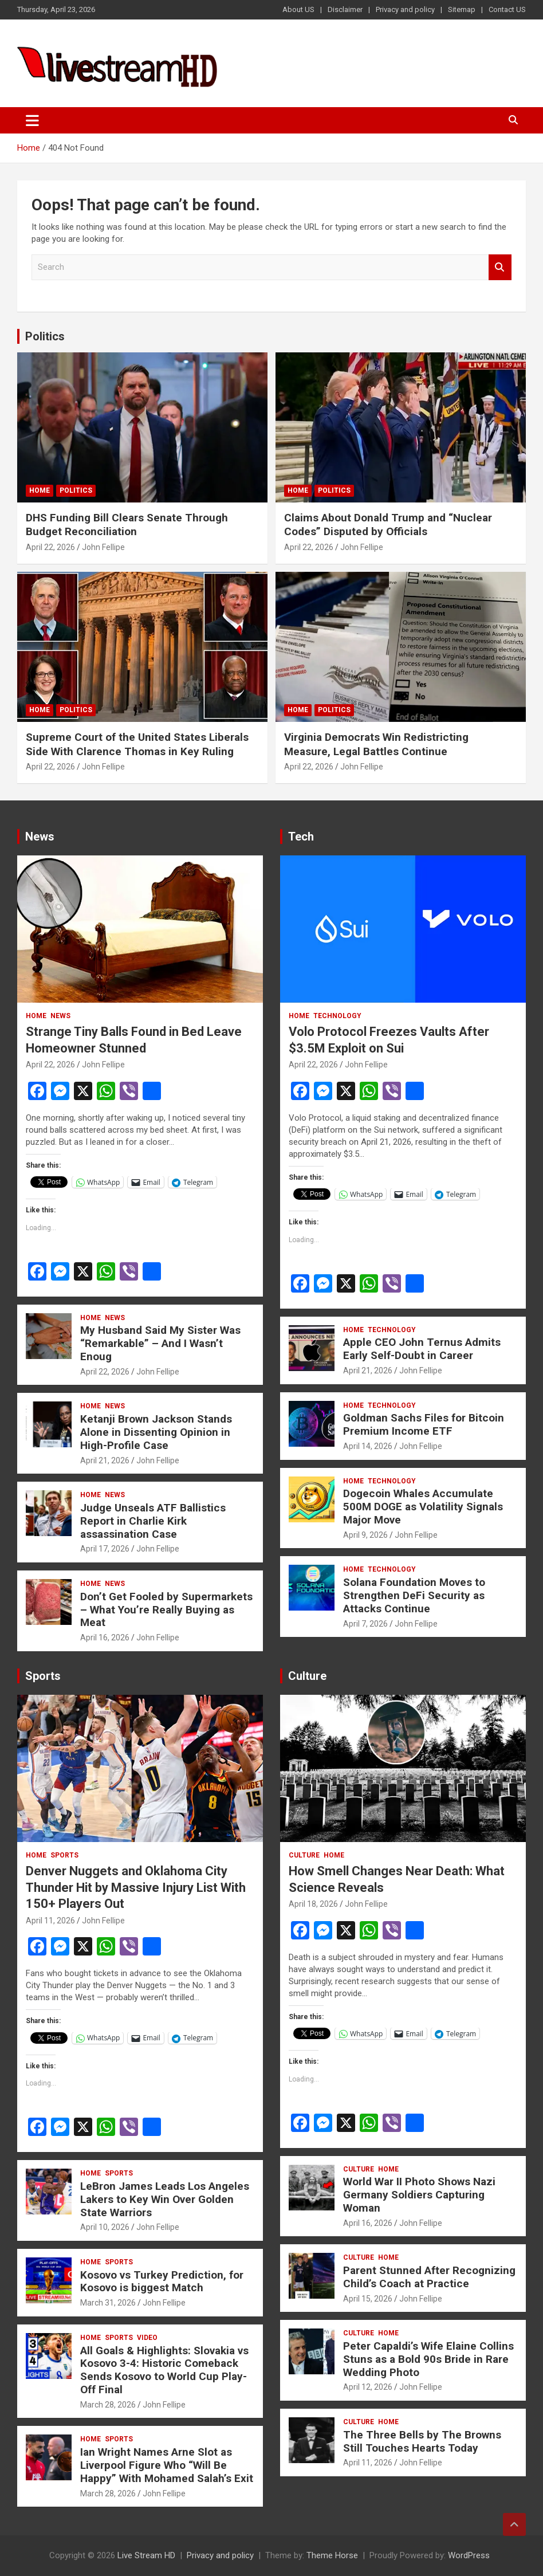 This screenshot has height=2576, width=543. I want to click on Technology, so click(337, 1016).